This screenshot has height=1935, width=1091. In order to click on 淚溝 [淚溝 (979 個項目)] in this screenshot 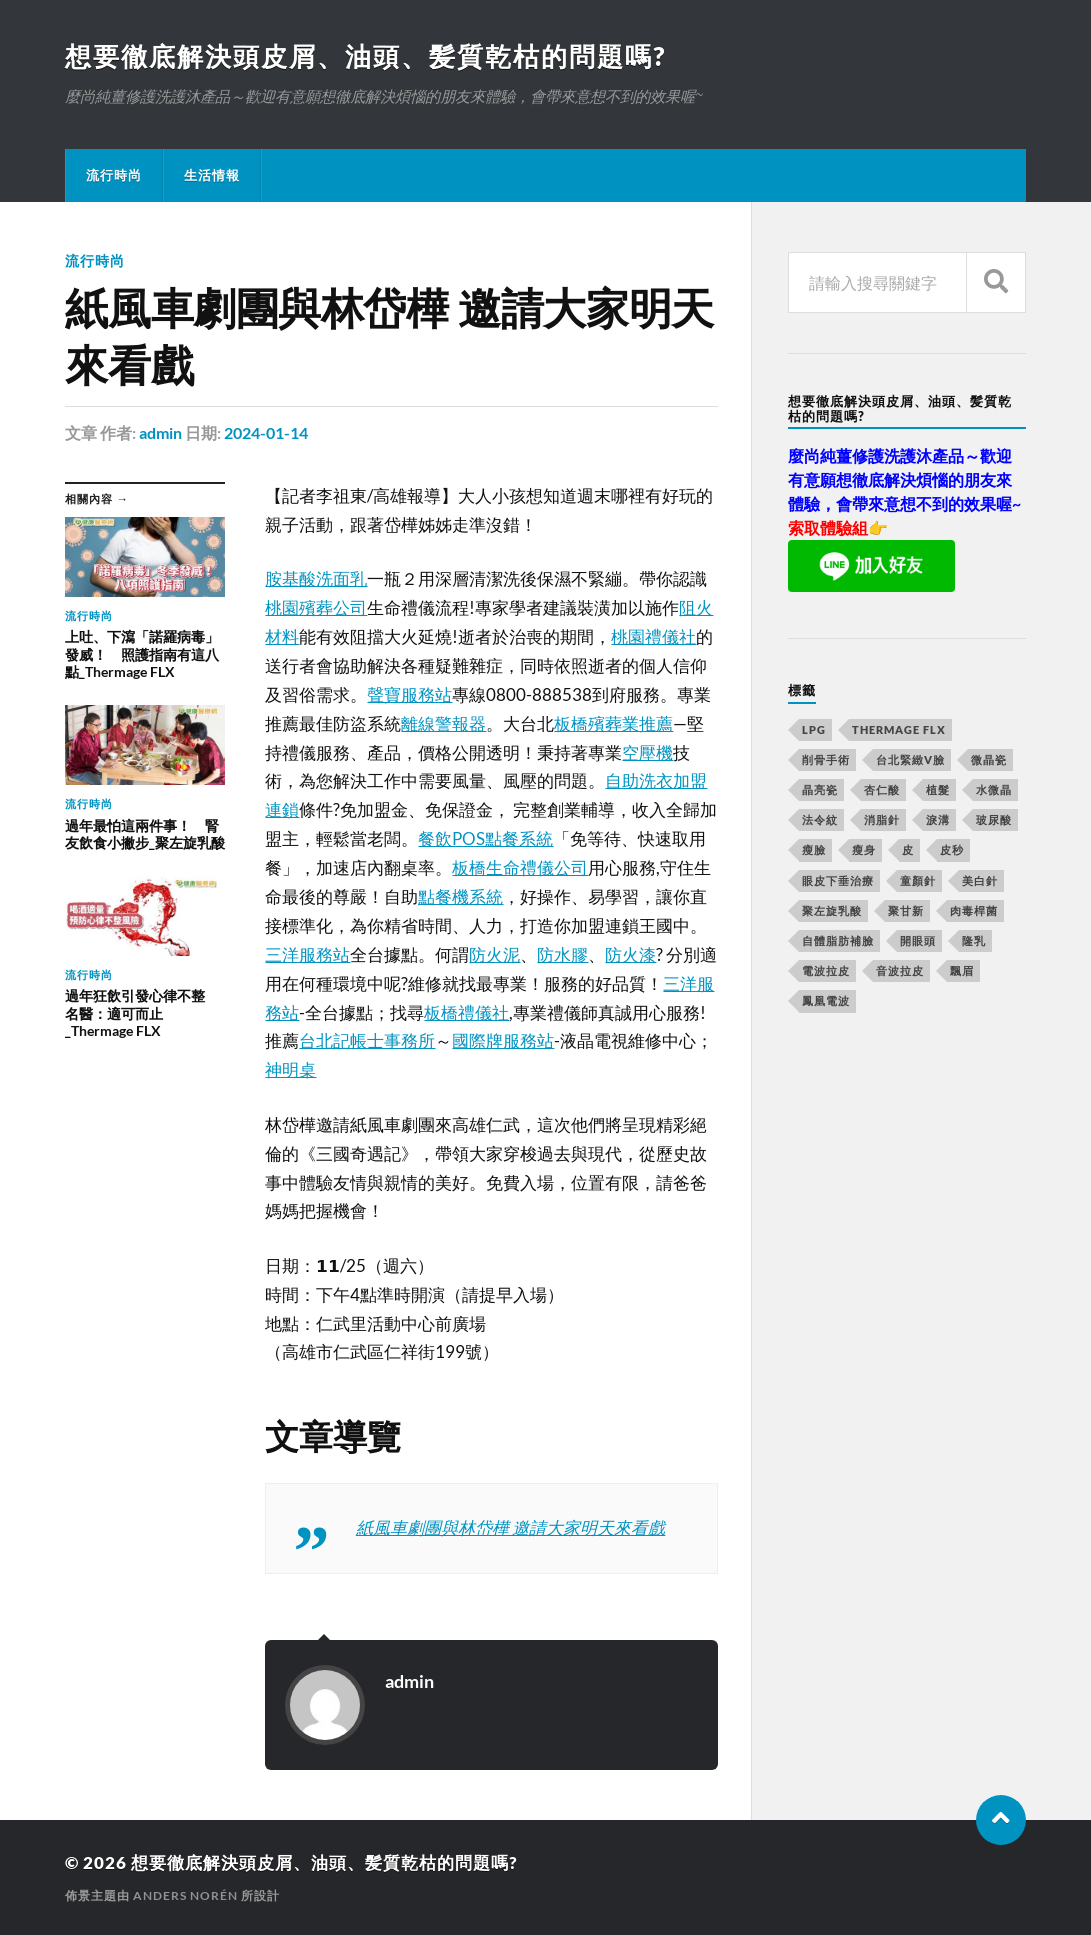, I will do `click(938, 819)`.